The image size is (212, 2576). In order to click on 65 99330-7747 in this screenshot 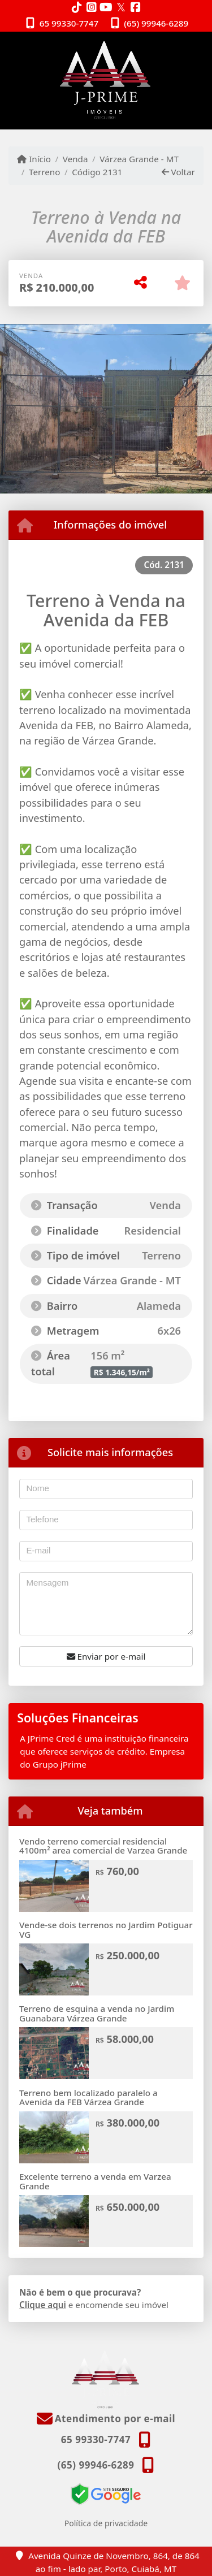, I will do `click(69, 23)`.